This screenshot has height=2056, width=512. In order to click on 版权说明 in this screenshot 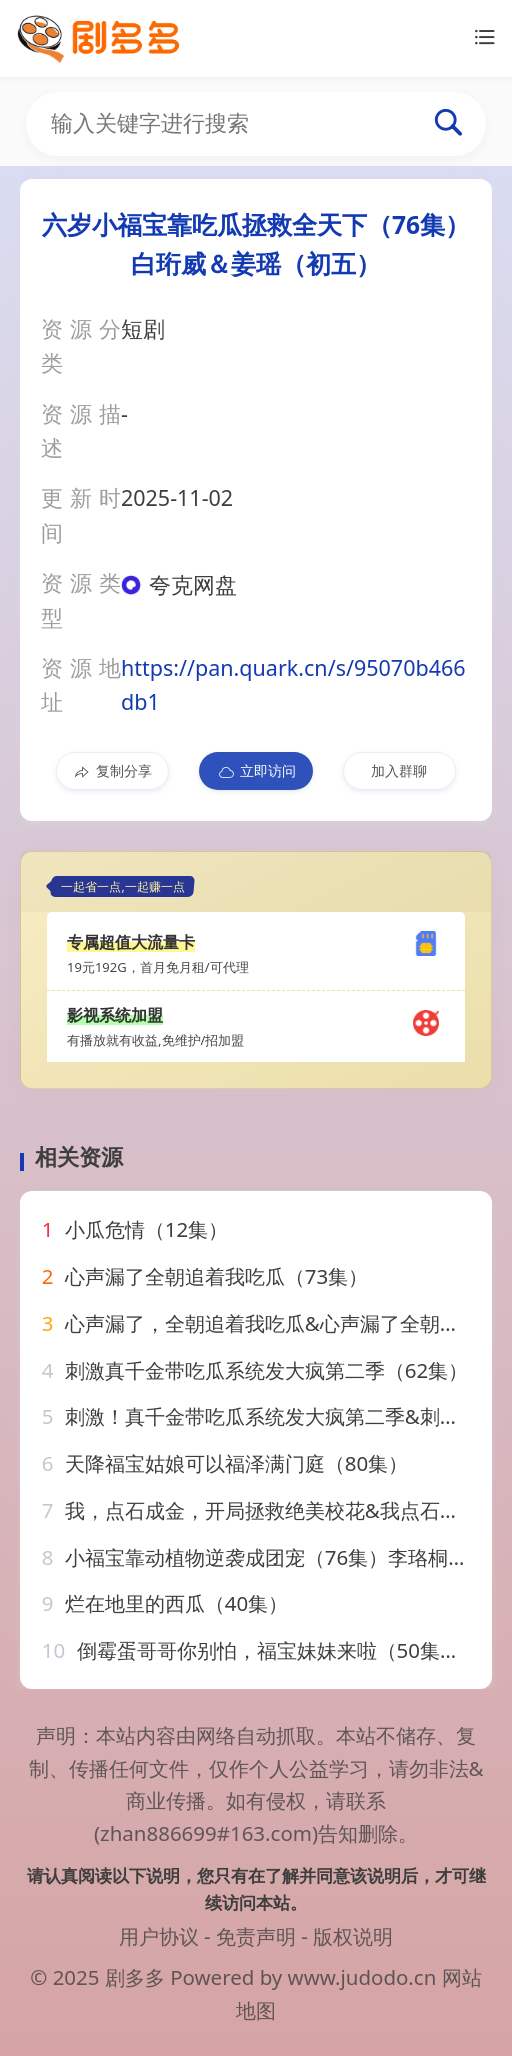, I will do `click(353, 1936)`.